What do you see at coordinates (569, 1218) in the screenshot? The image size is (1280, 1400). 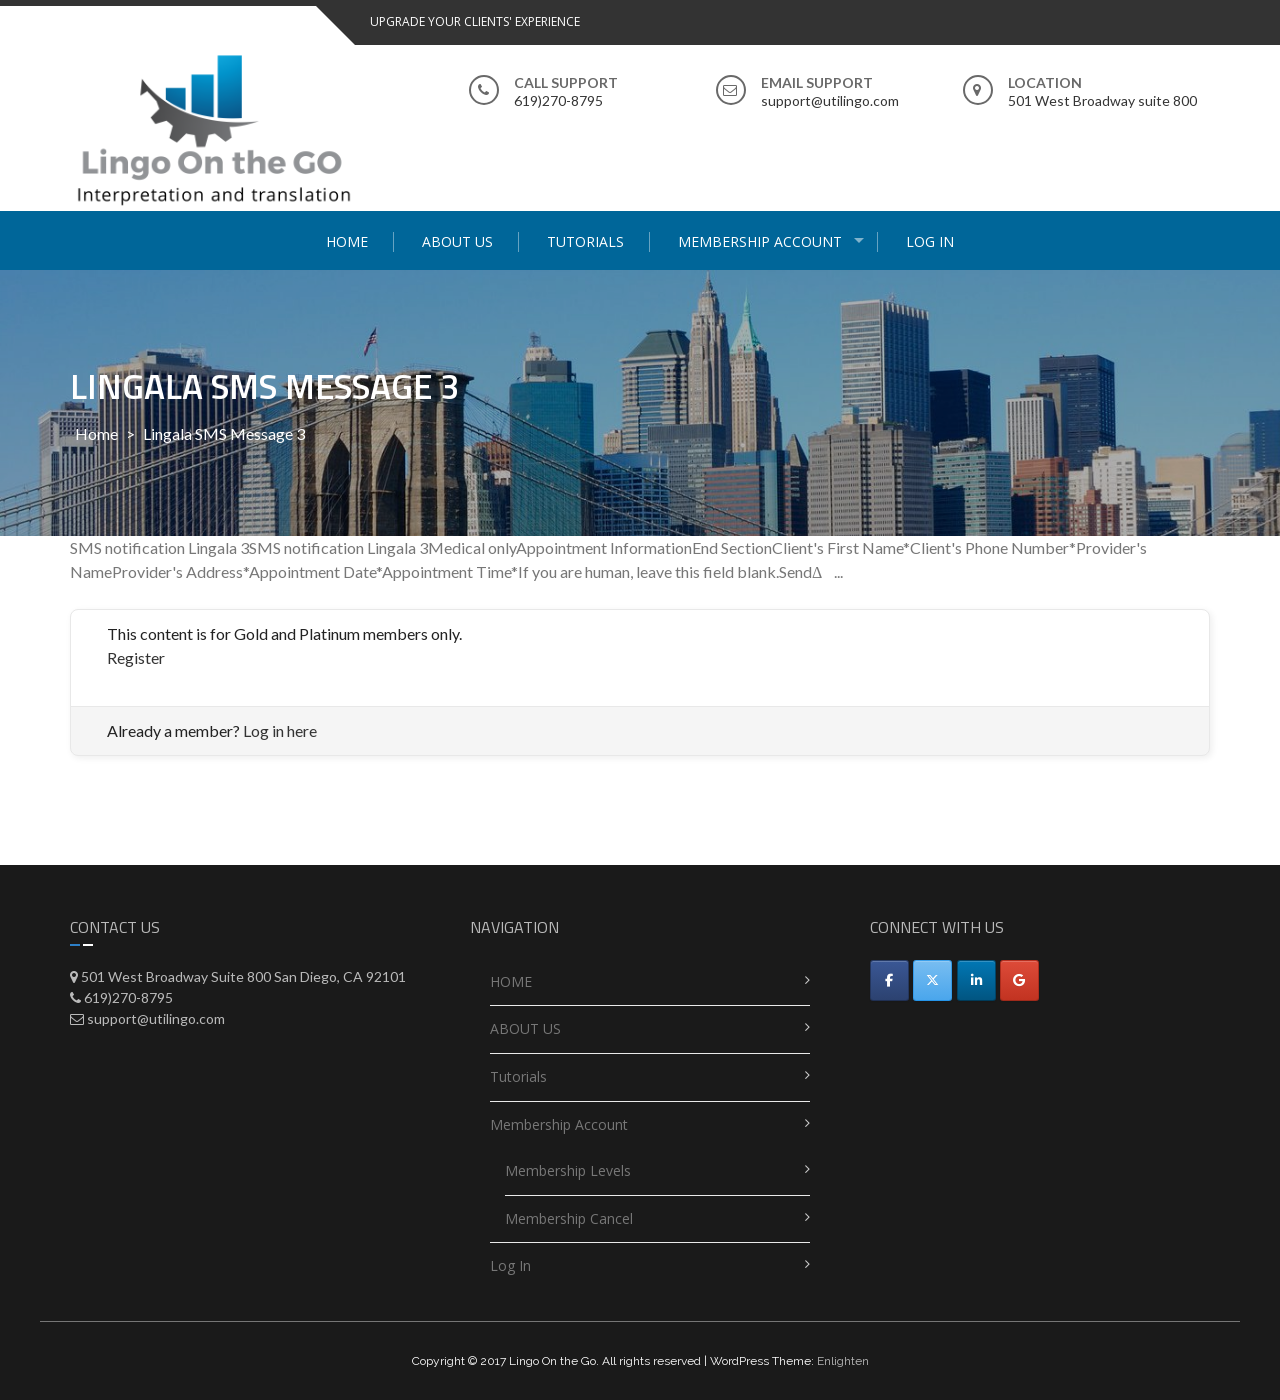 I see `Membership Cancel` at bounding box center [569, 1218].